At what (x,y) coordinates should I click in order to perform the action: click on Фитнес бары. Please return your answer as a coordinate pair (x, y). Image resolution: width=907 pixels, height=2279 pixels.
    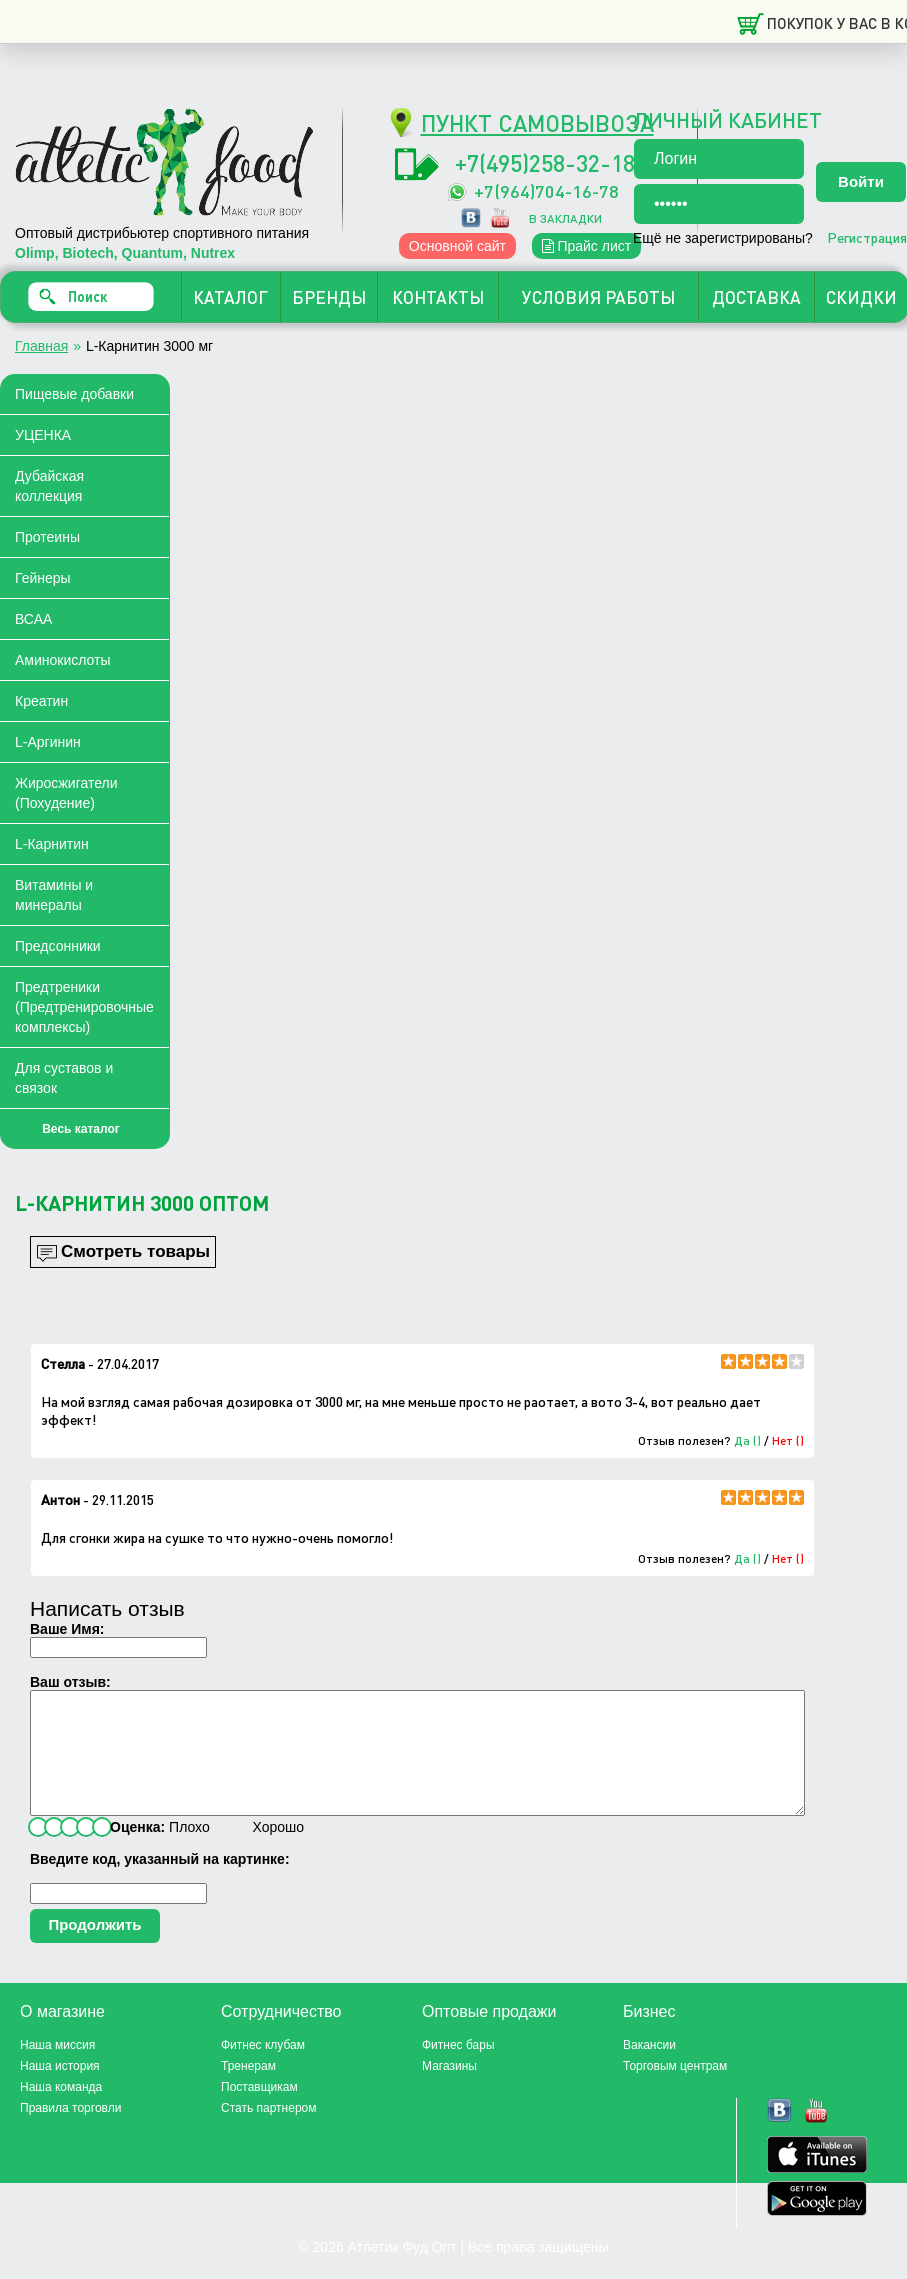
    Looking at the image, I should click on (458, 2069).